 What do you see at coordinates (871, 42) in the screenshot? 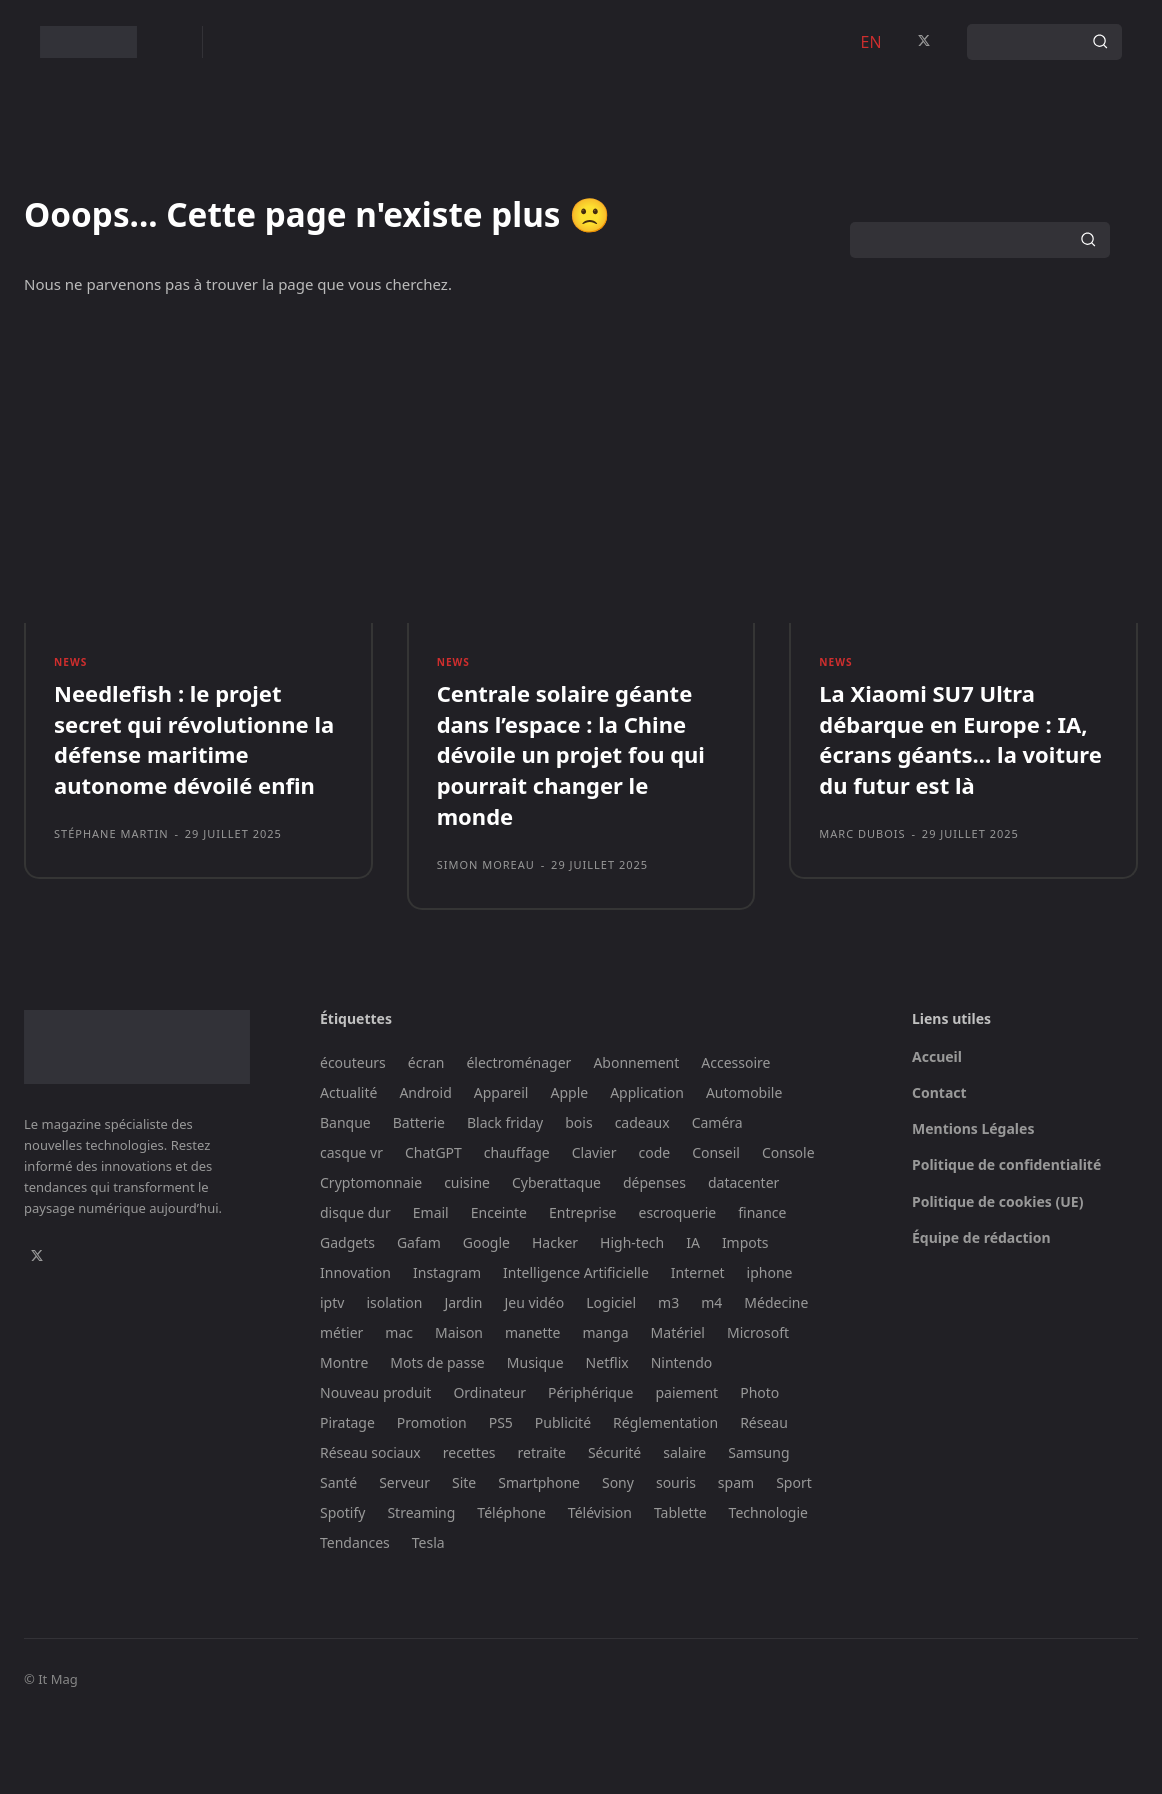
I see `EN` at bounding box center [871, 42].